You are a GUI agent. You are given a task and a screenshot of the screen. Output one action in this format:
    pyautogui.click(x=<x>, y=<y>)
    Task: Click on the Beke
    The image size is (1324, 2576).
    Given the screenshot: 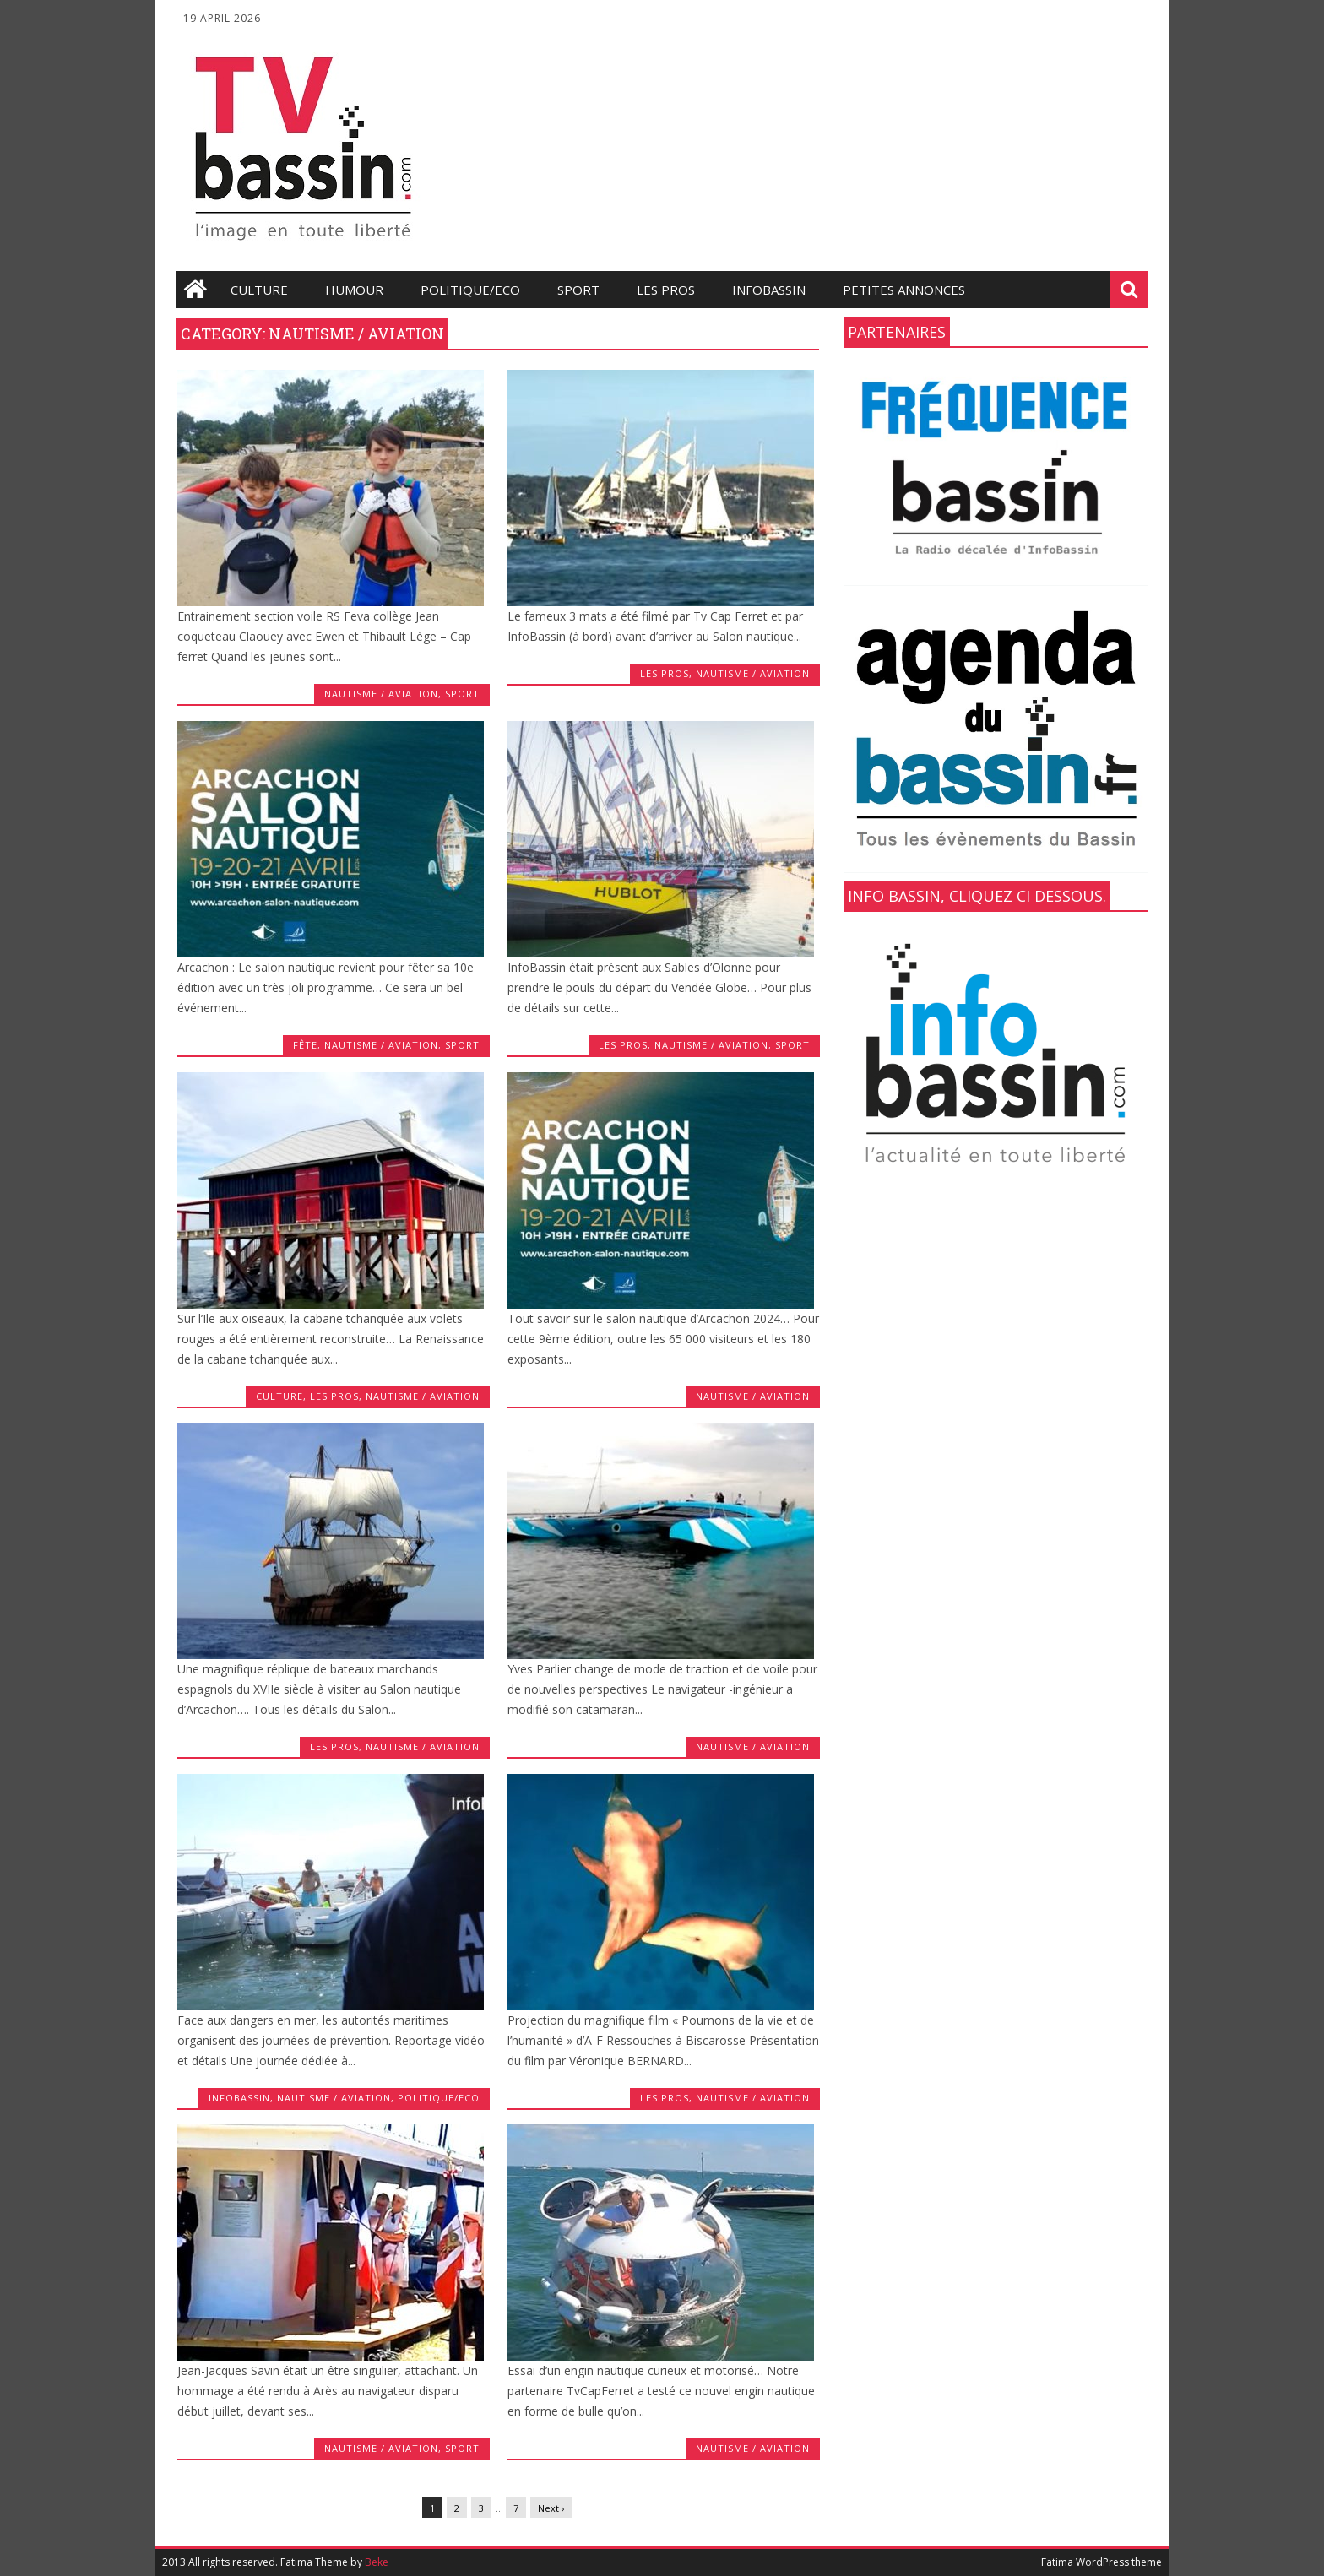 What is the action you would take?
    pyautogui.click(x=376, y=2562)
    